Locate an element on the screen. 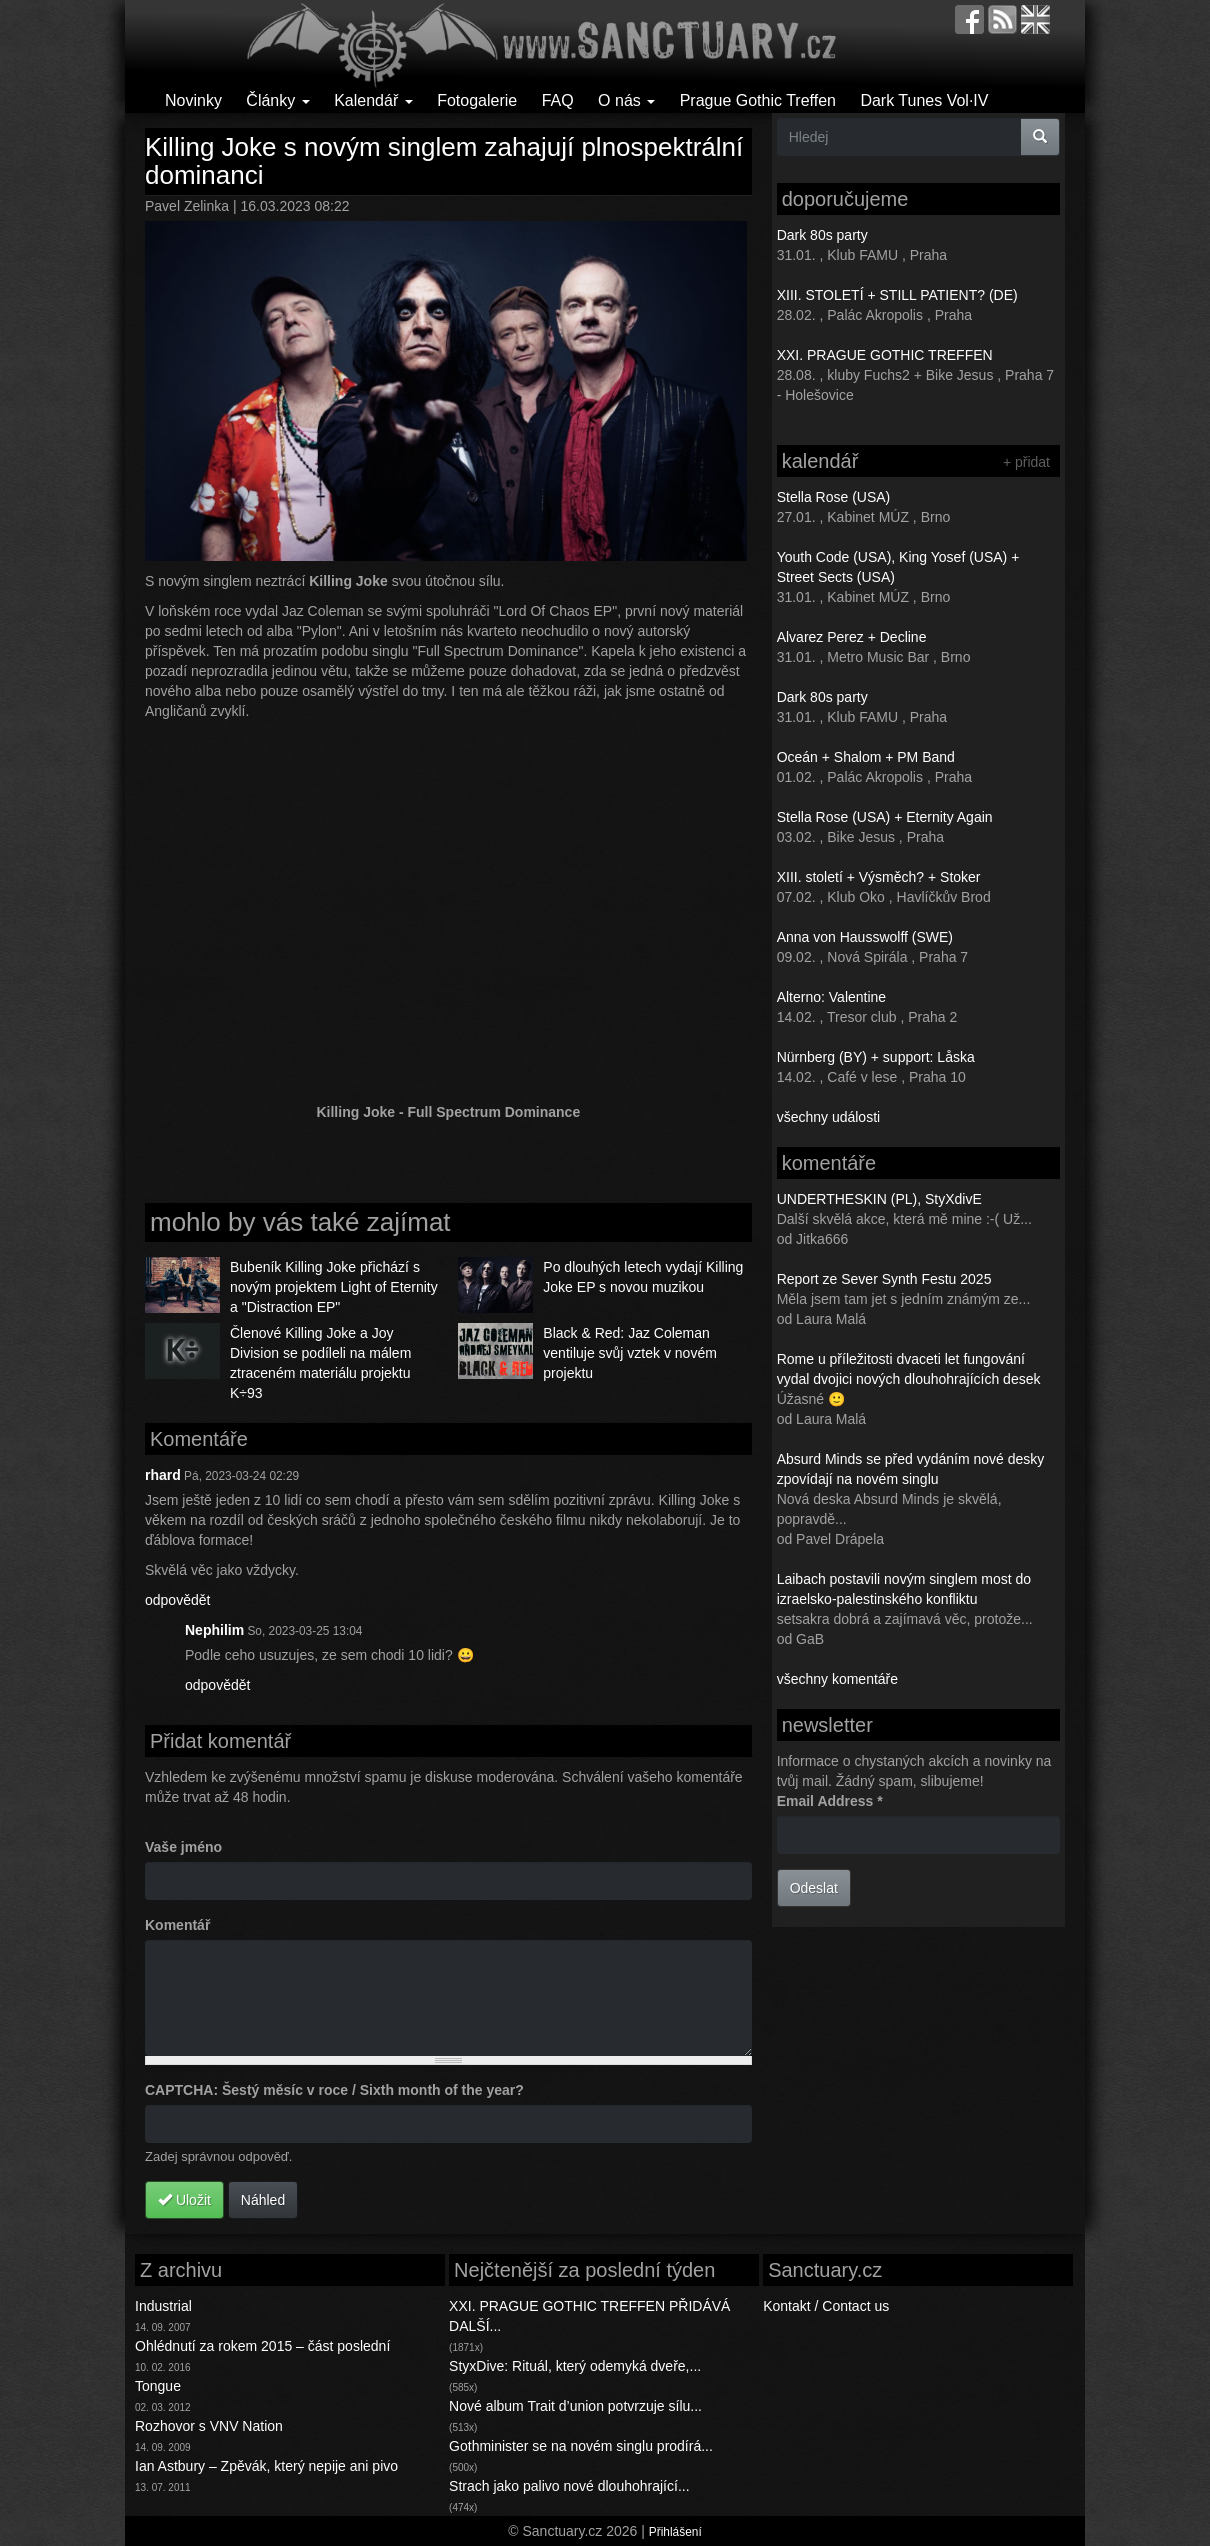 This screenshot has width=1210, height=2546. O nás is located at coordinates (626, 100).